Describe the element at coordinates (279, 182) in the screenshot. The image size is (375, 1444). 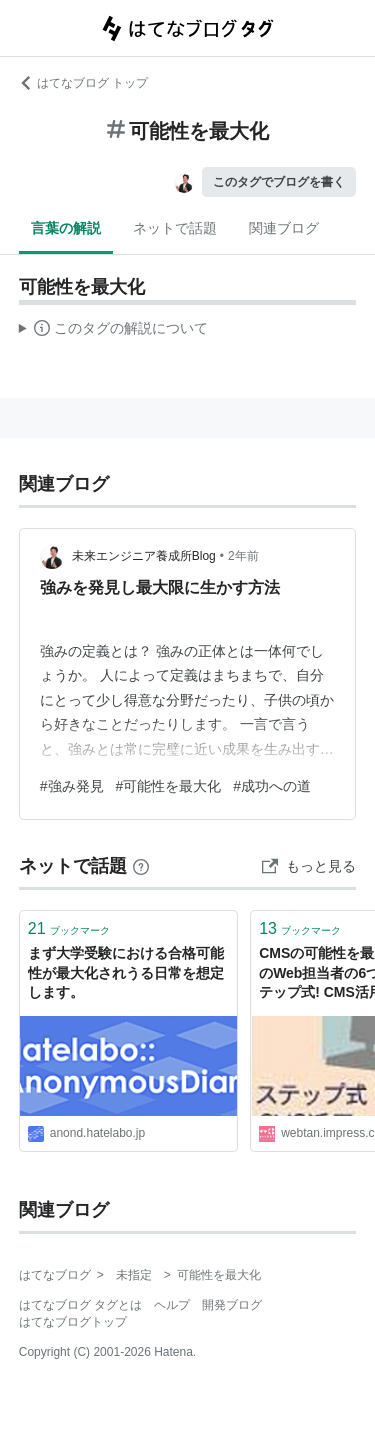
I see `このタグでブログを書く` at that location.